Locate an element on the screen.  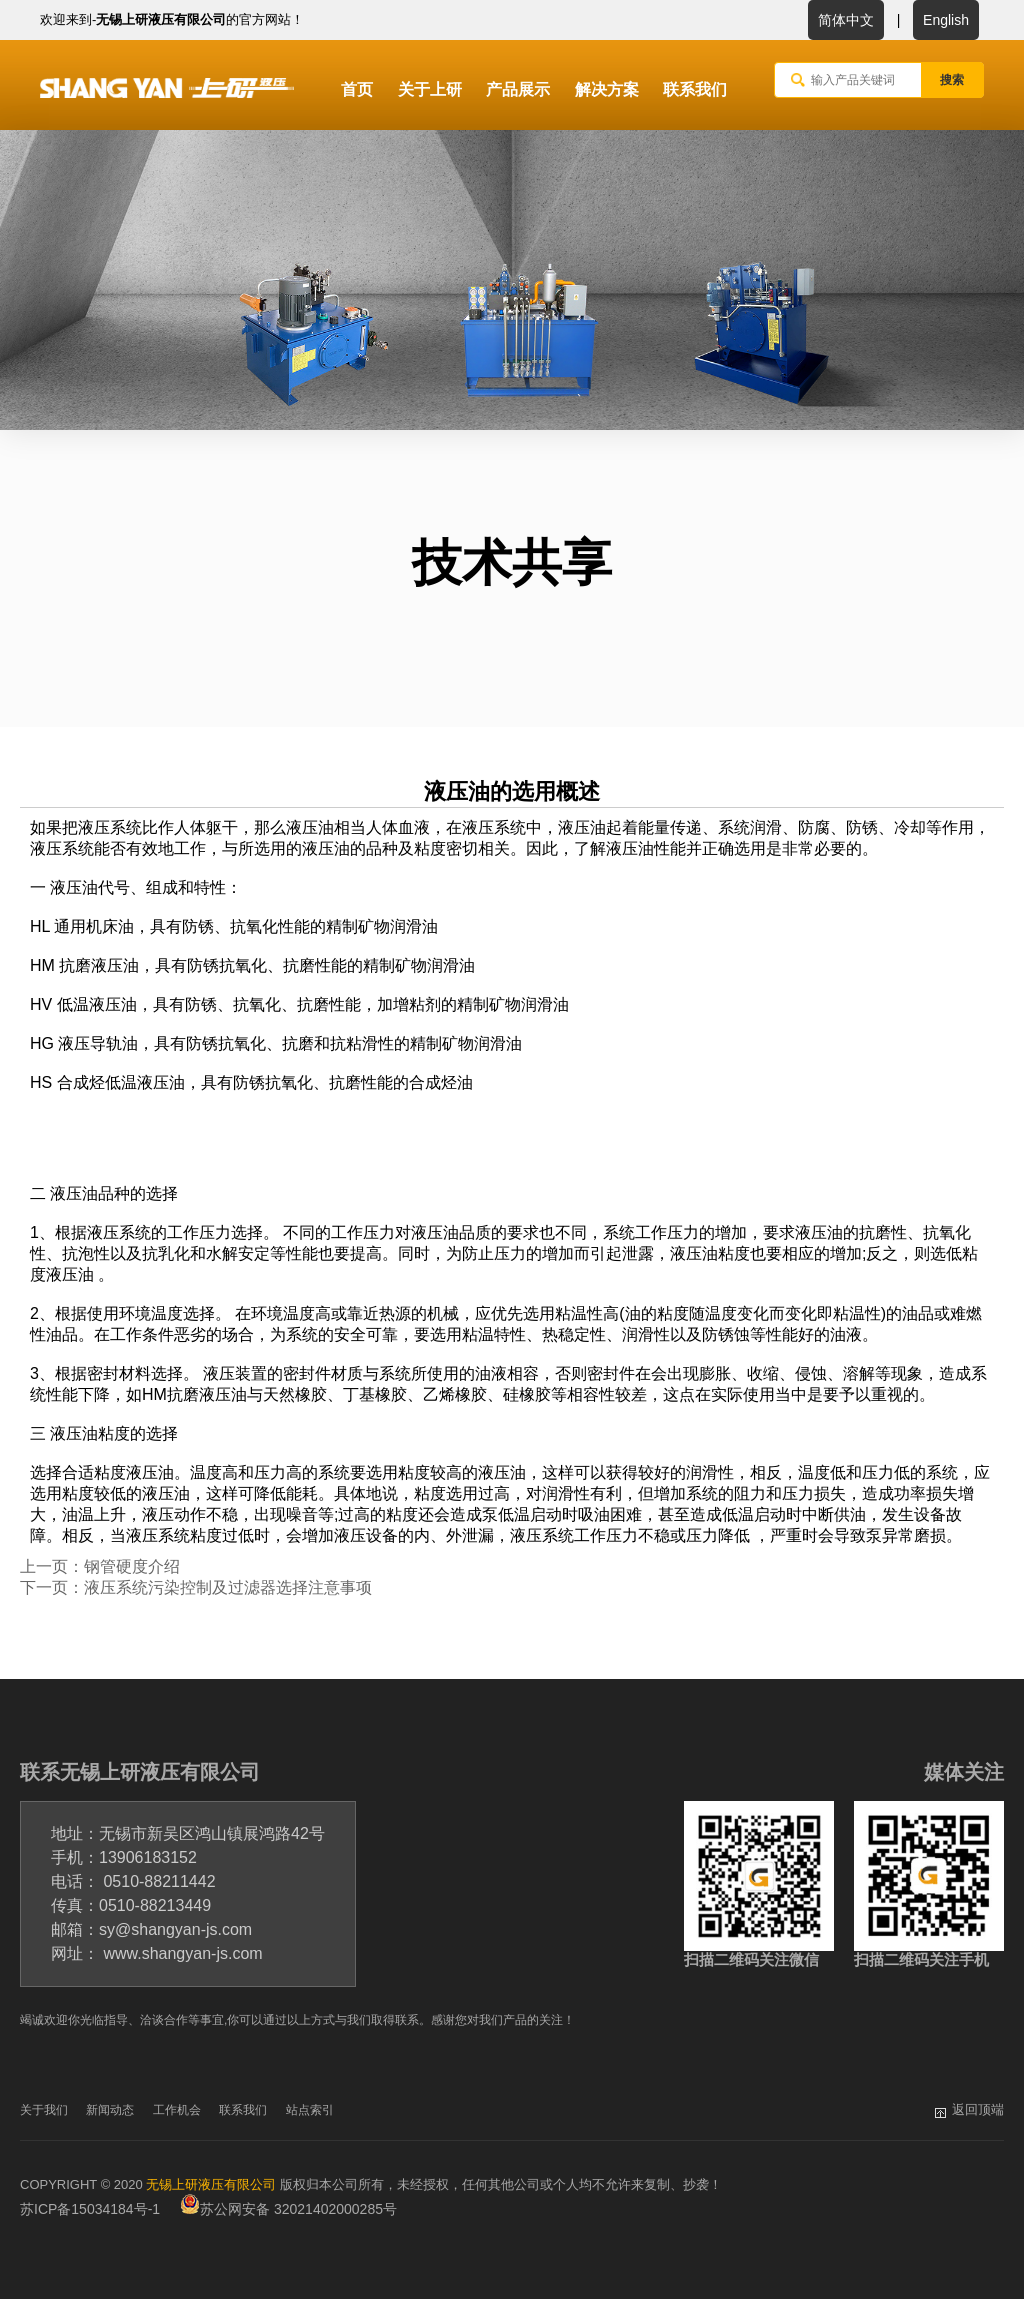
关于上研 is located at coordinates (430, 89).